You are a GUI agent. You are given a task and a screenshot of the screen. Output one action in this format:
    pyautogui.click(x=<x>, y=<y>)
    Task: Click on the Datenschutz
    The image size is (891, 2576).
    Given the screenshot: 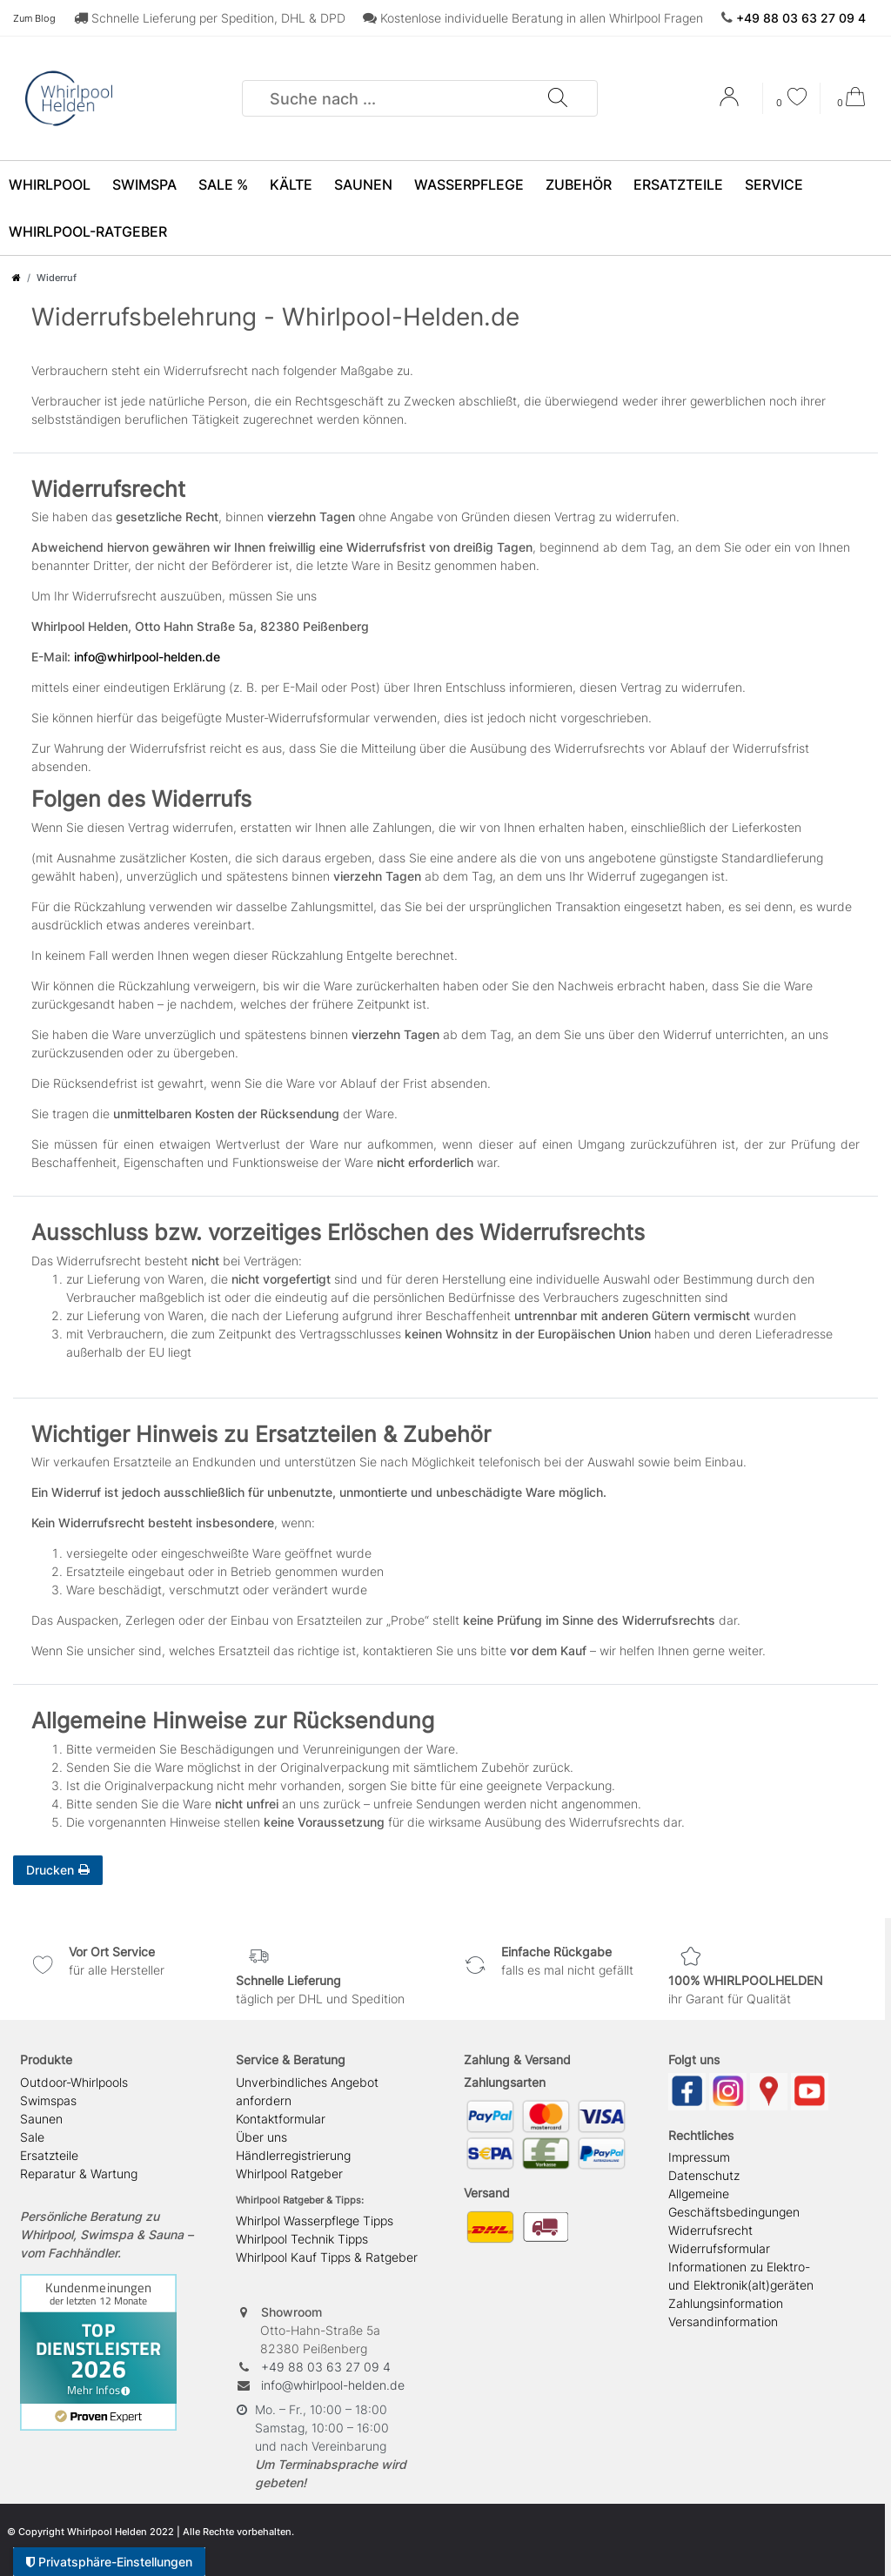 What is the action you would take?
    pyautogui.click(x=704, y=2175)
    